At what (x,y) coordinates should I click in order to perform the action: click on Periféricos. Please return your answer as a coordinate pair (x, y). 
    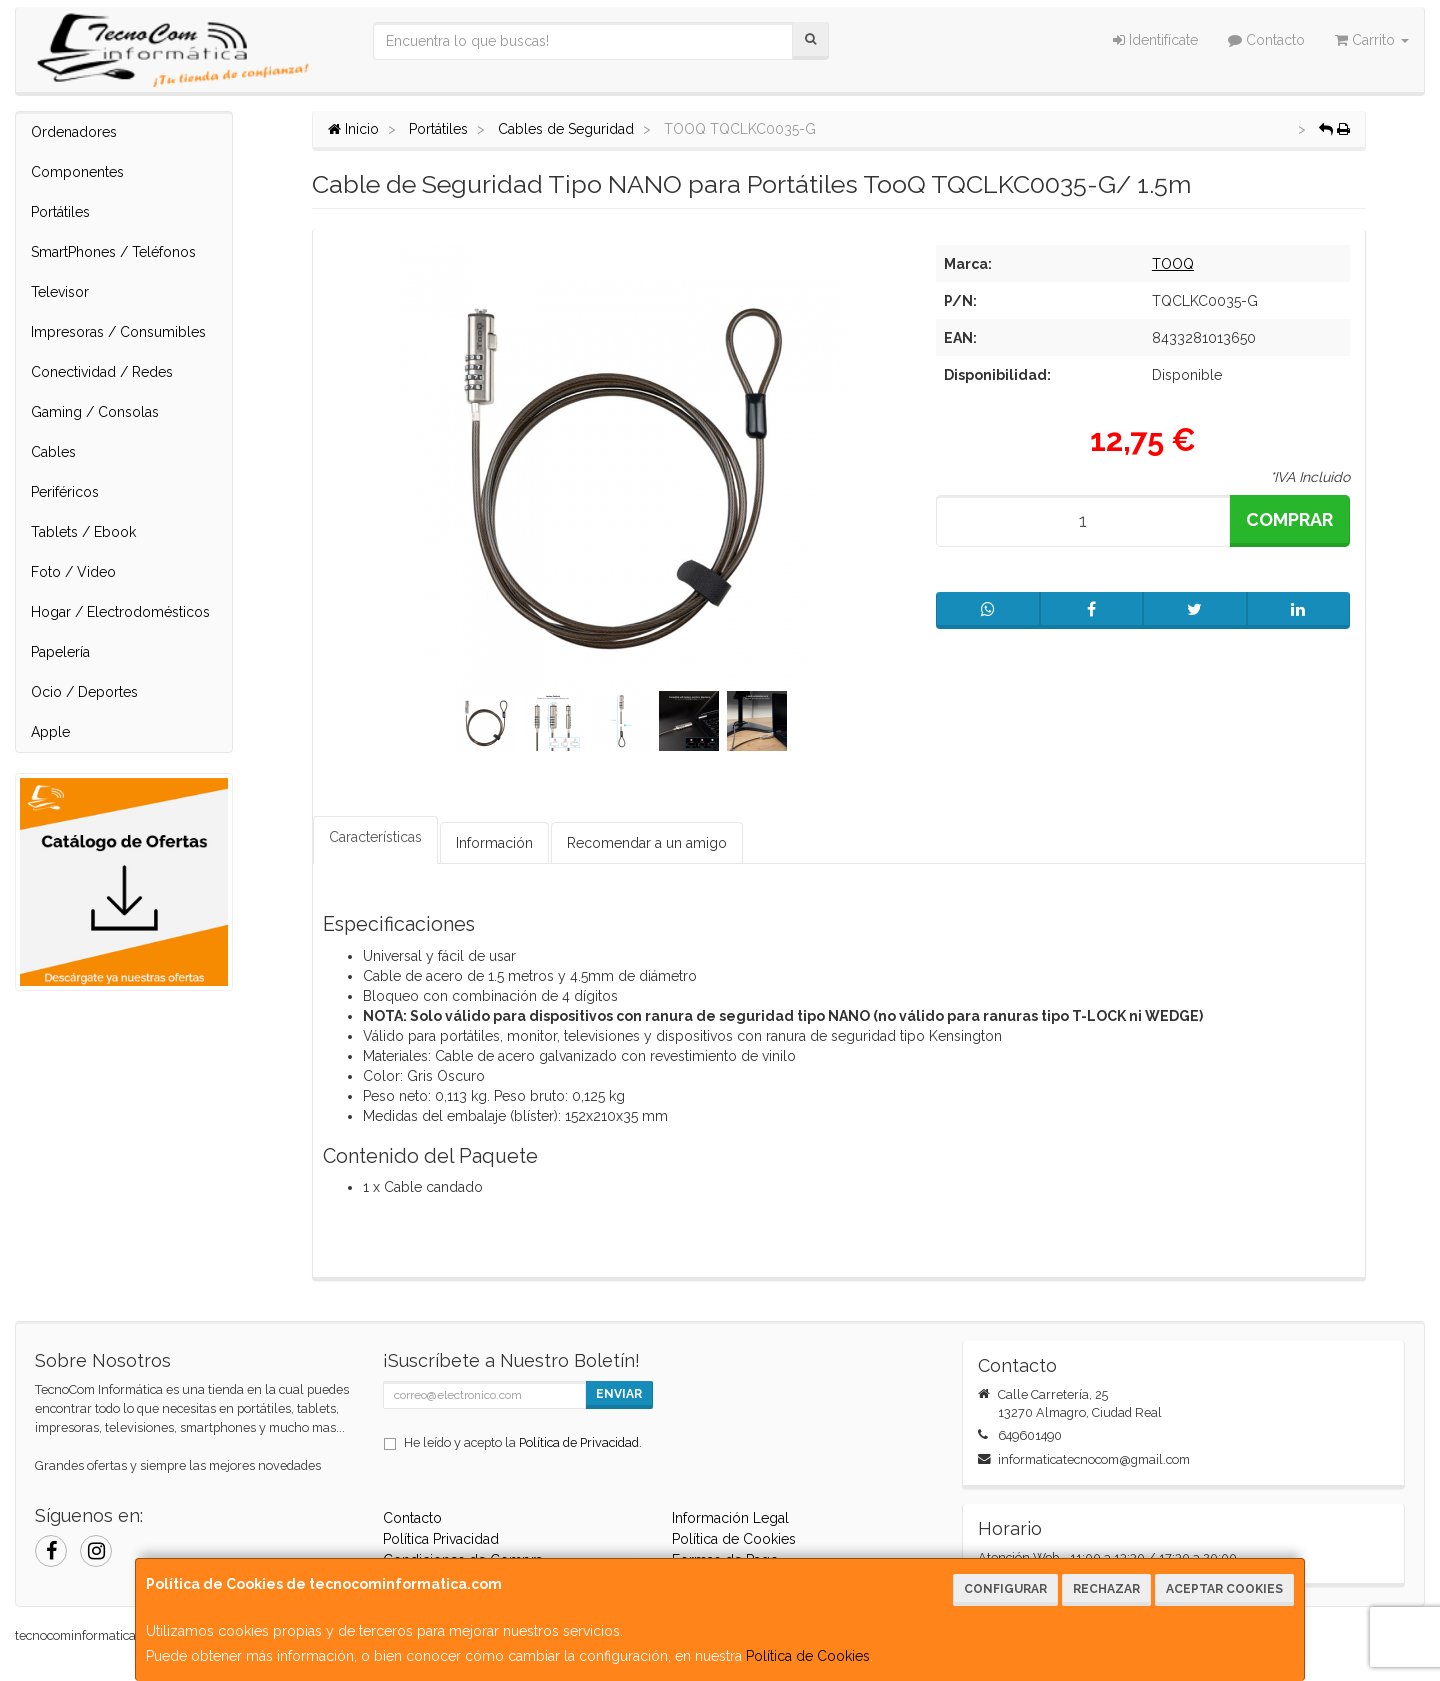
    Looking at the image, I should click on (65, 492).